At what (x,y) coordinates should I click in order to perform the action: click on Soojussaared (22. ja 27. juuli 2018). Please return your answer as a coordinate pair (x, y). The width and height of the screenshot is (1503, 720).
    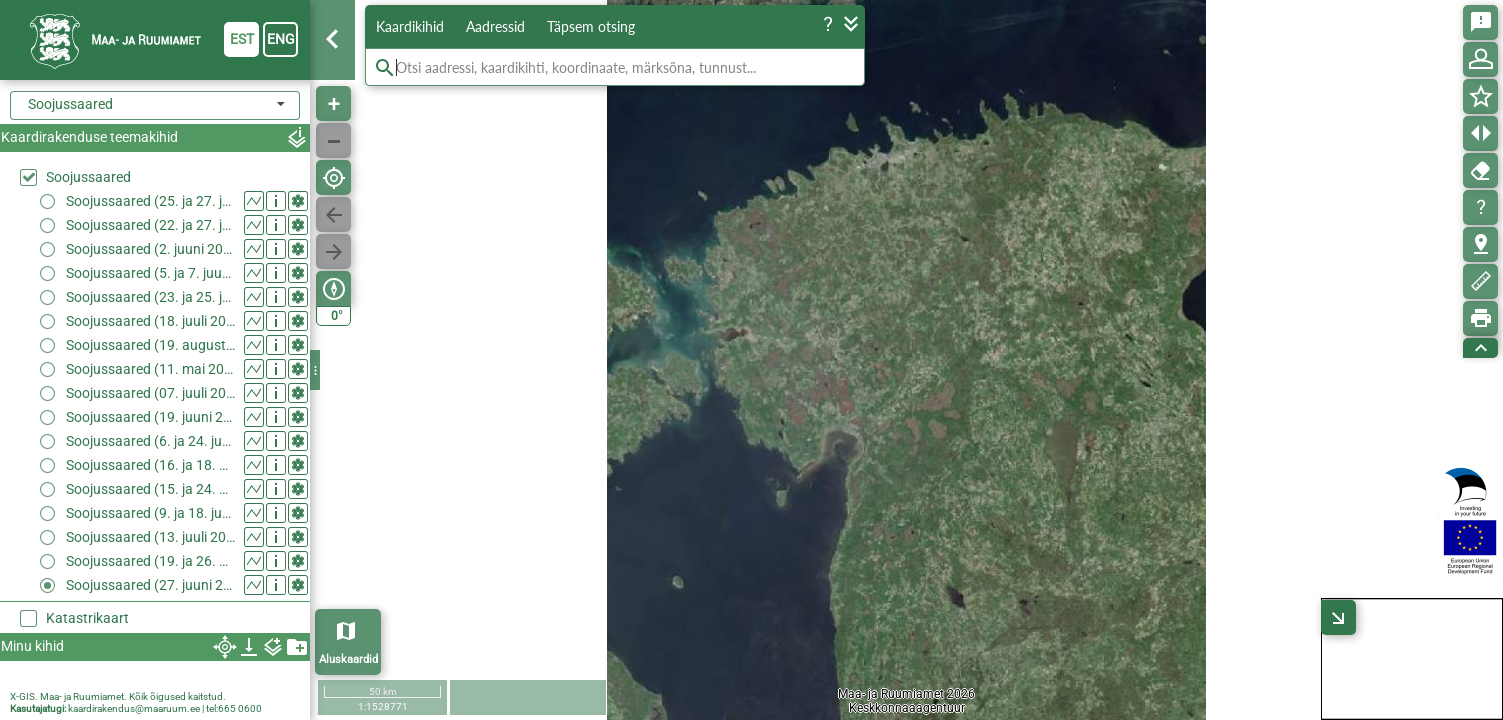
    Looking at the image, I should click on (150, 225).